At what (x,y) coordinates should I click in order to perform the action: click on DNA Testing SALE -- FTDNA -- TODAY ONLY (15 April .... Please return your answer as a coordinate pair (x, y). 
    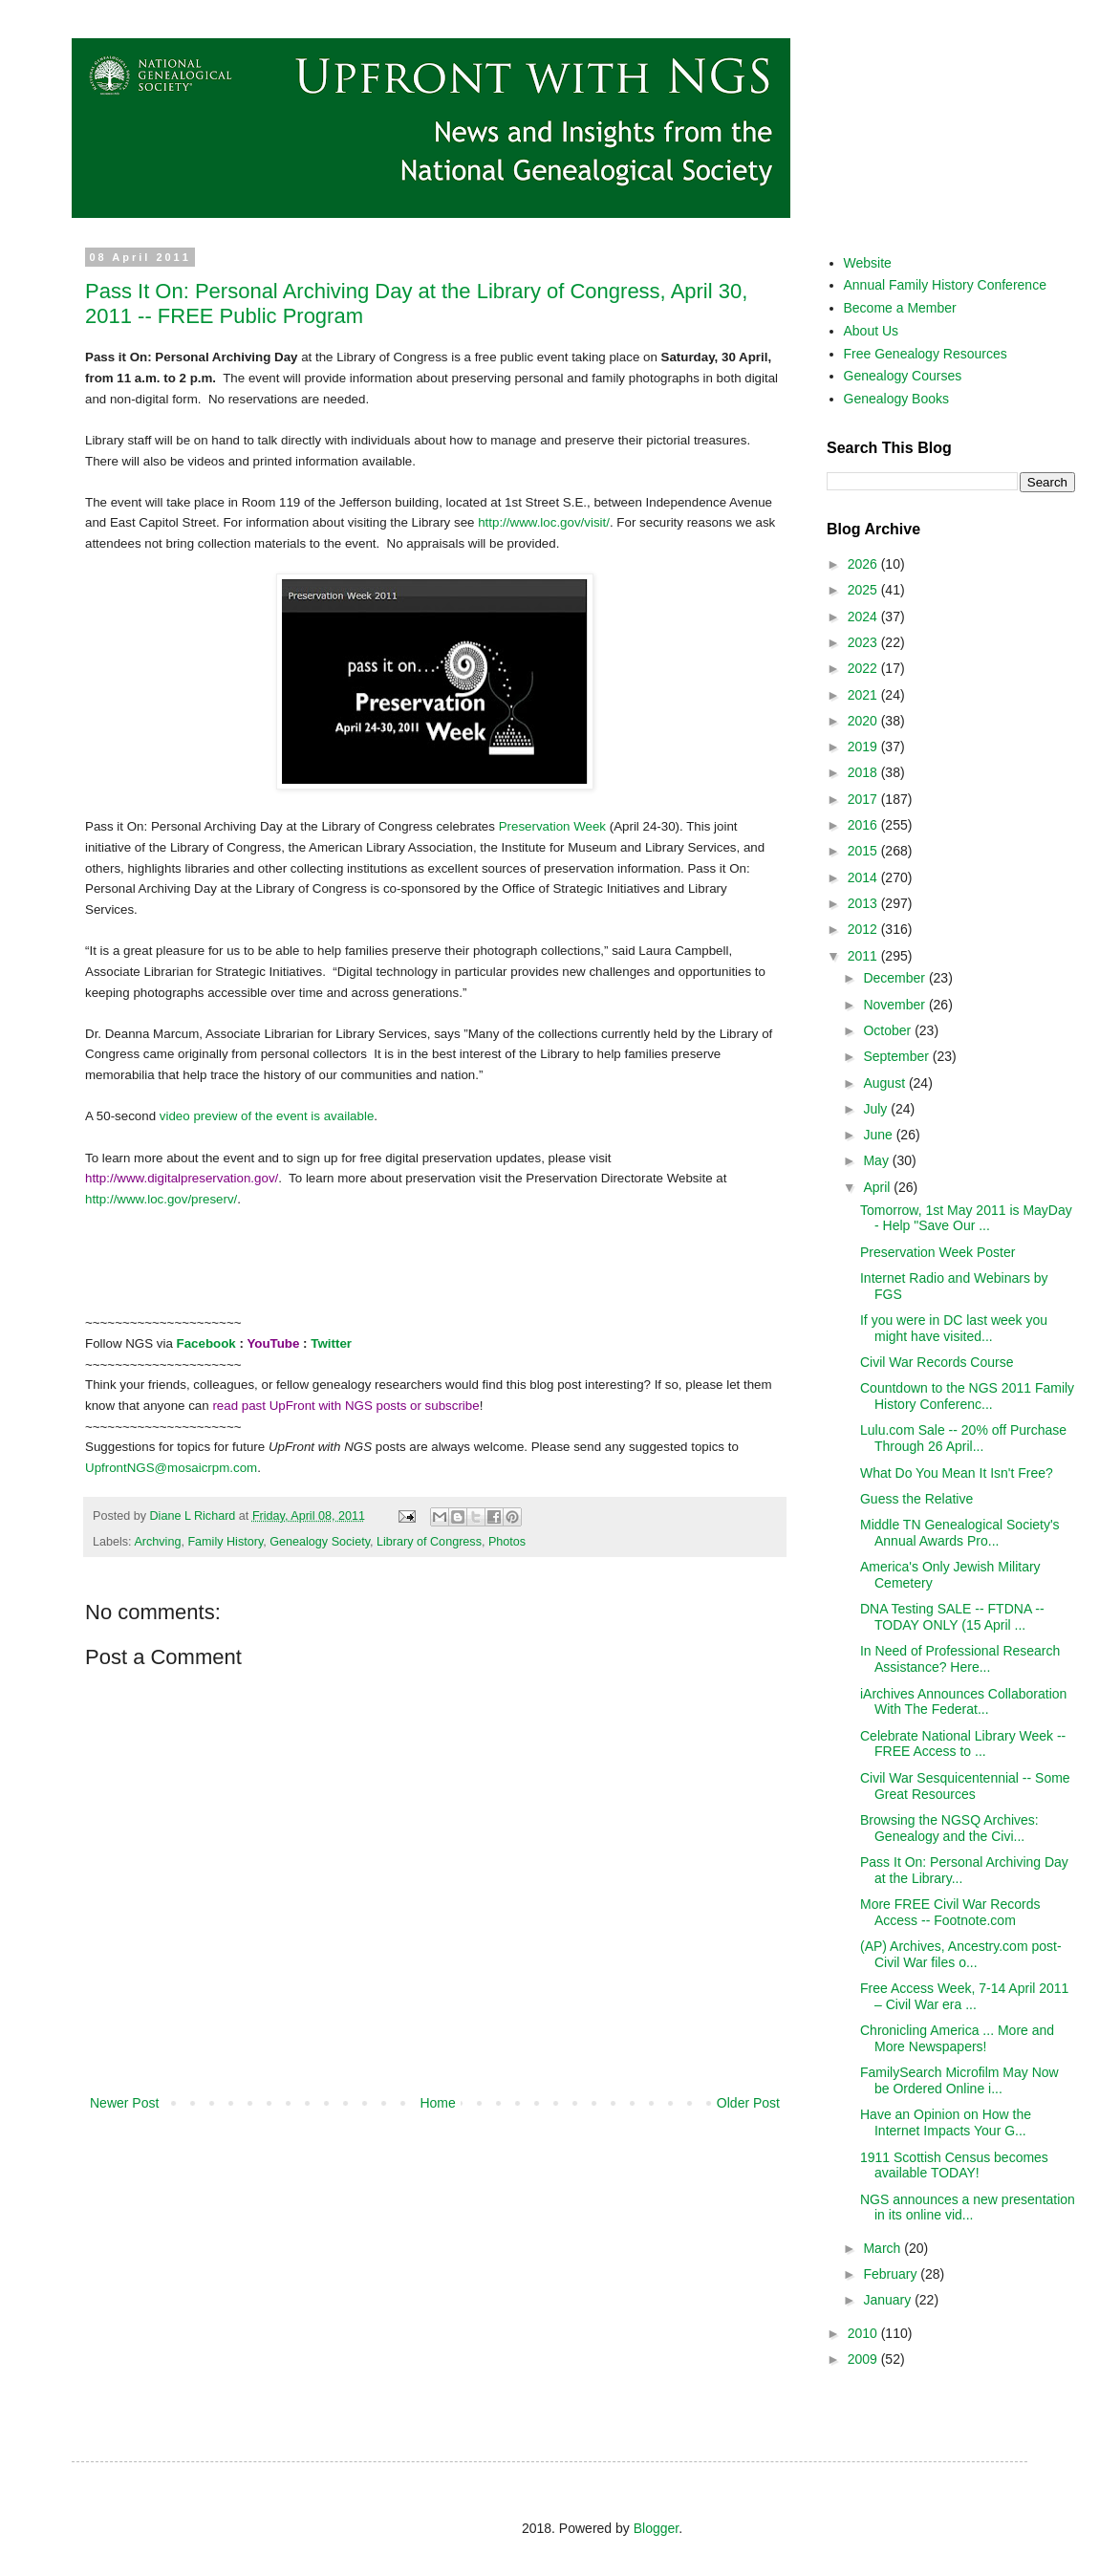
    Looking at the image, I should click on (952, 1617).